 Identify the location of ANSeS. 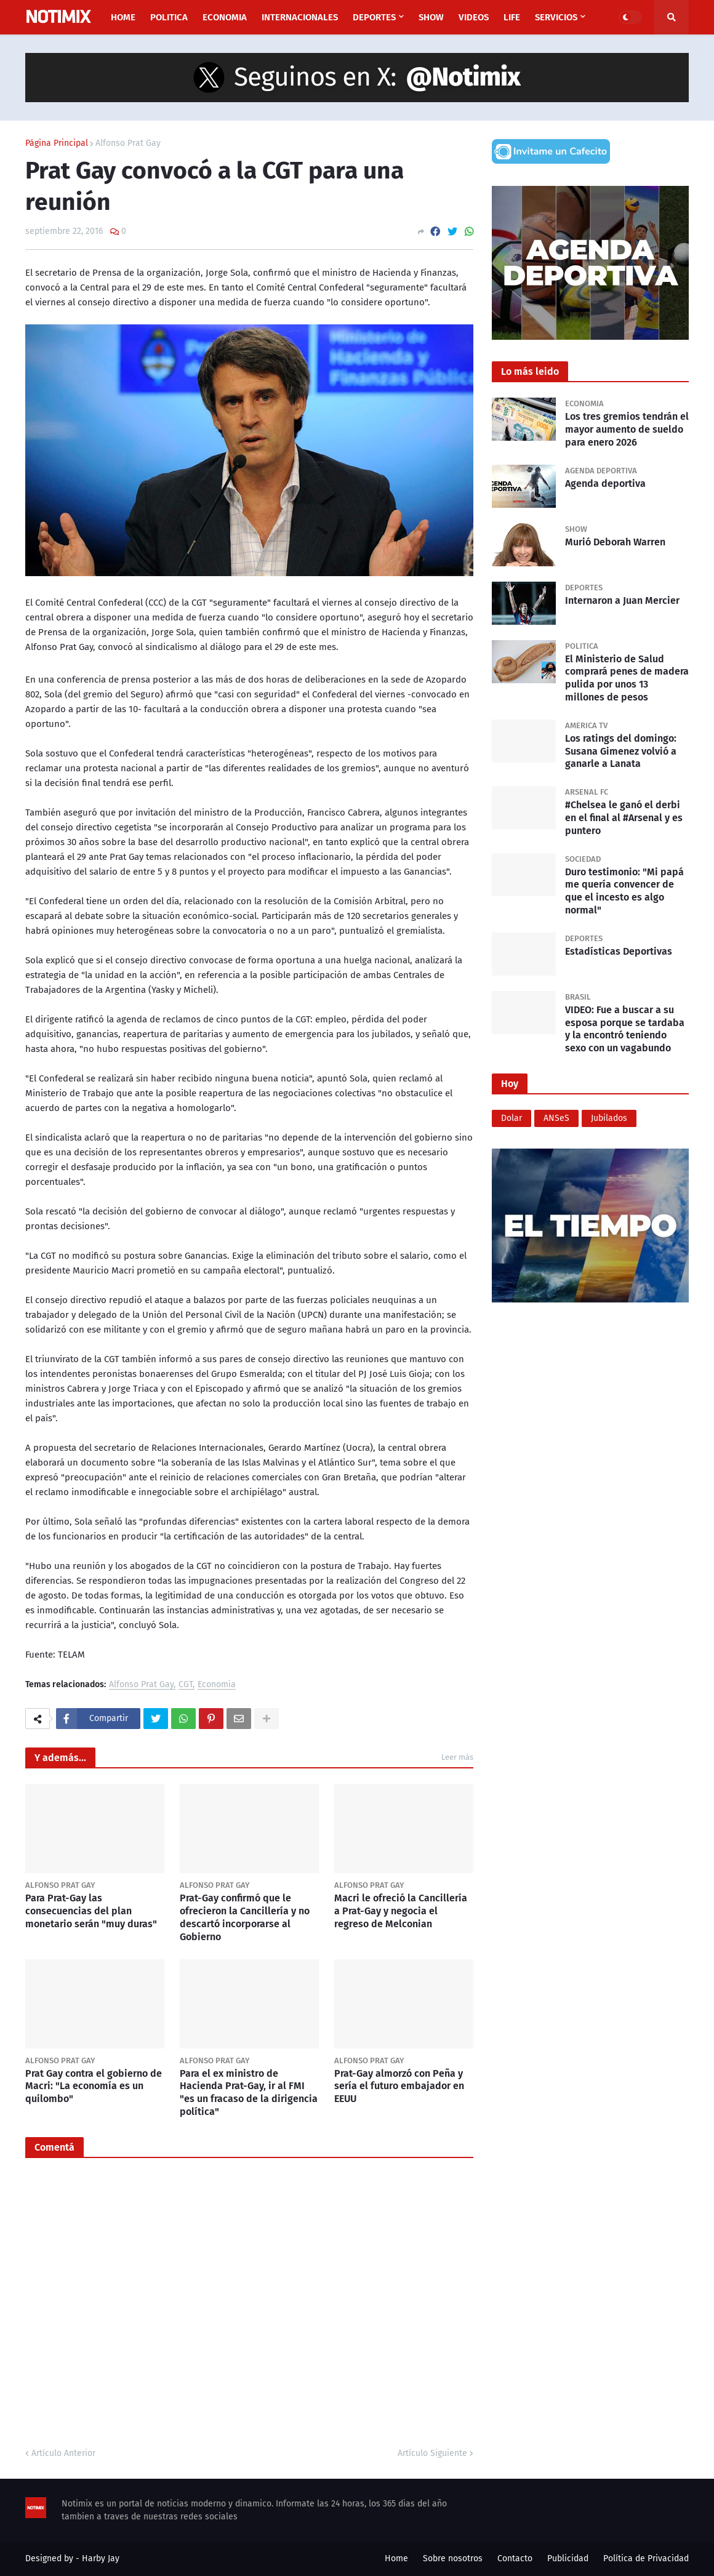
(556, 1118).